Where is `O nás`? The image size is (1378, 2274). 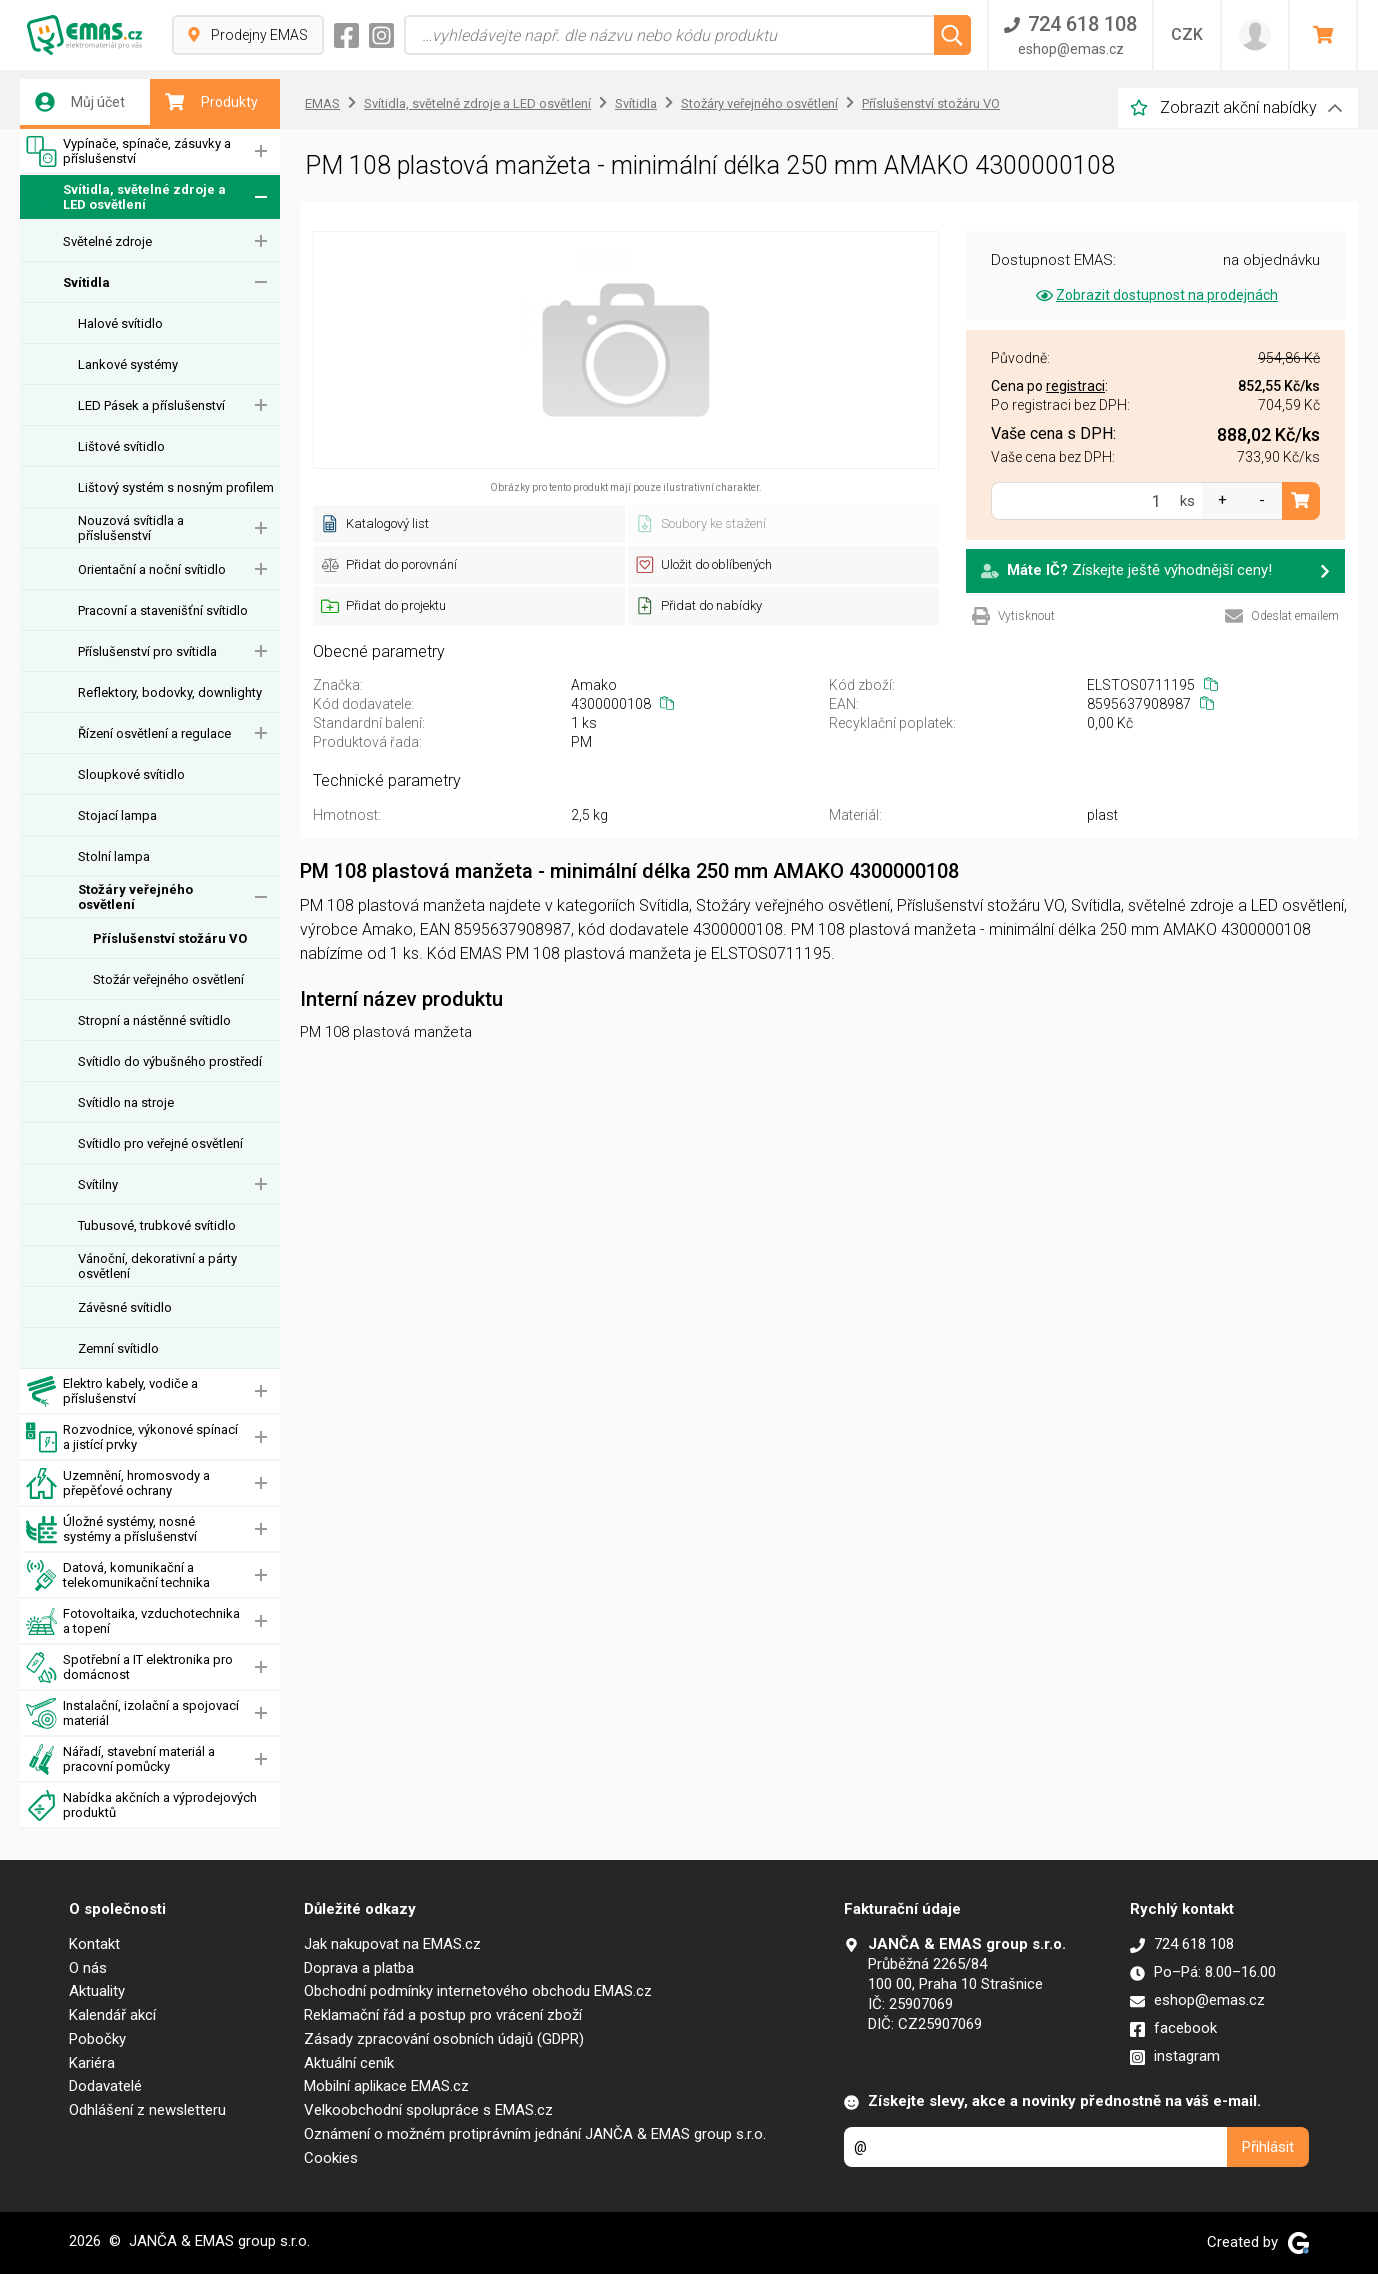
O nás is located at coordinates (88, 1968).